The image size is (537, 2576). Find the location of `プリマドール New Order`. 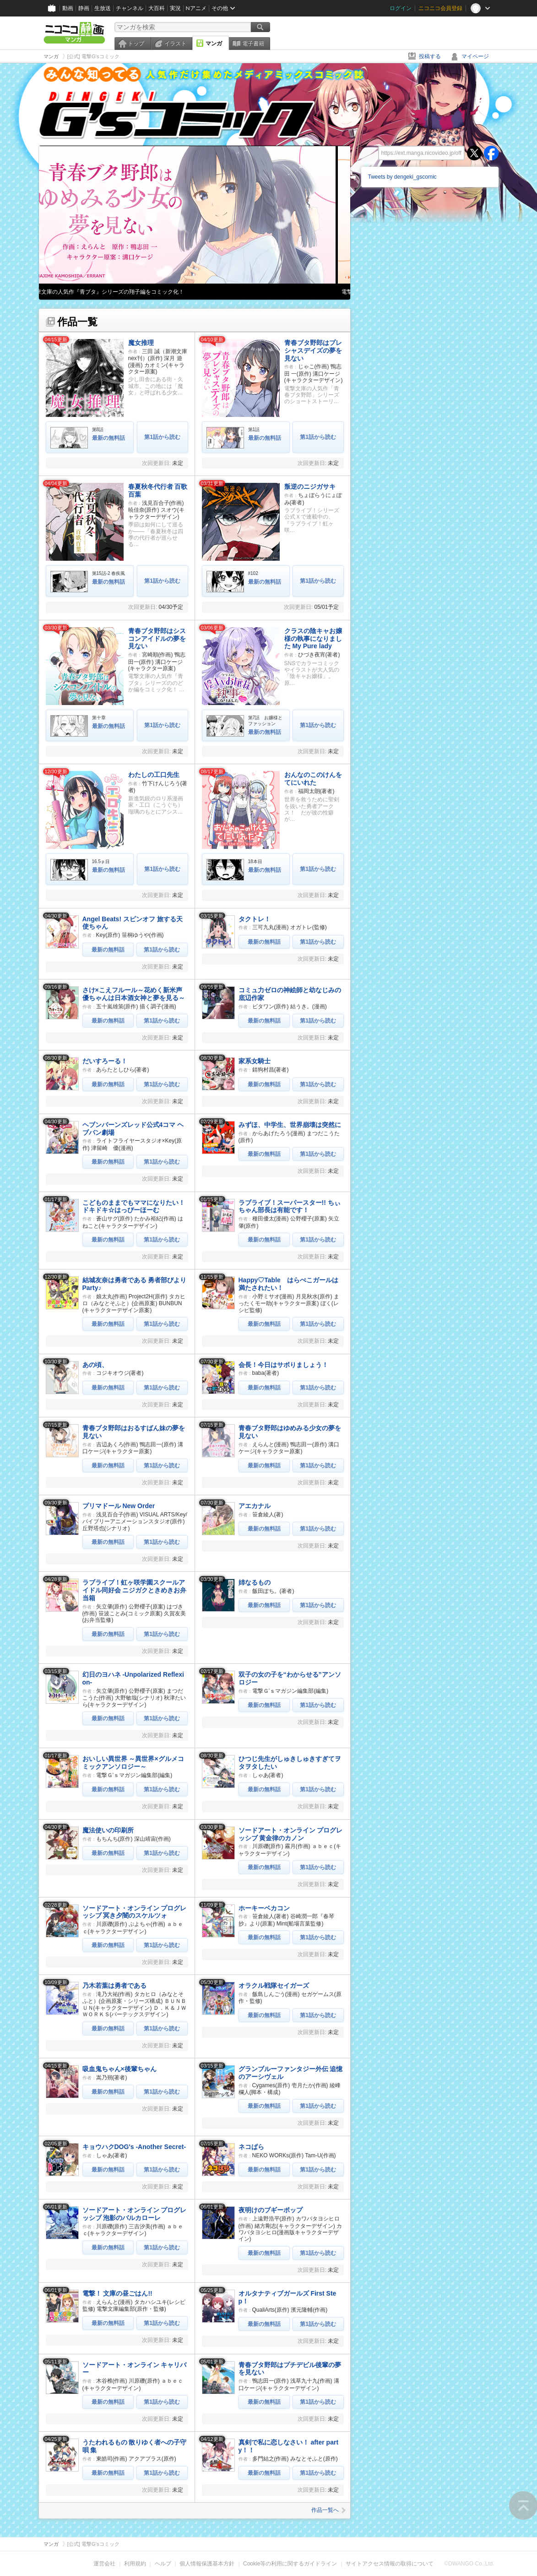

プリマドール New Order is located at coordinates (118, 1506).